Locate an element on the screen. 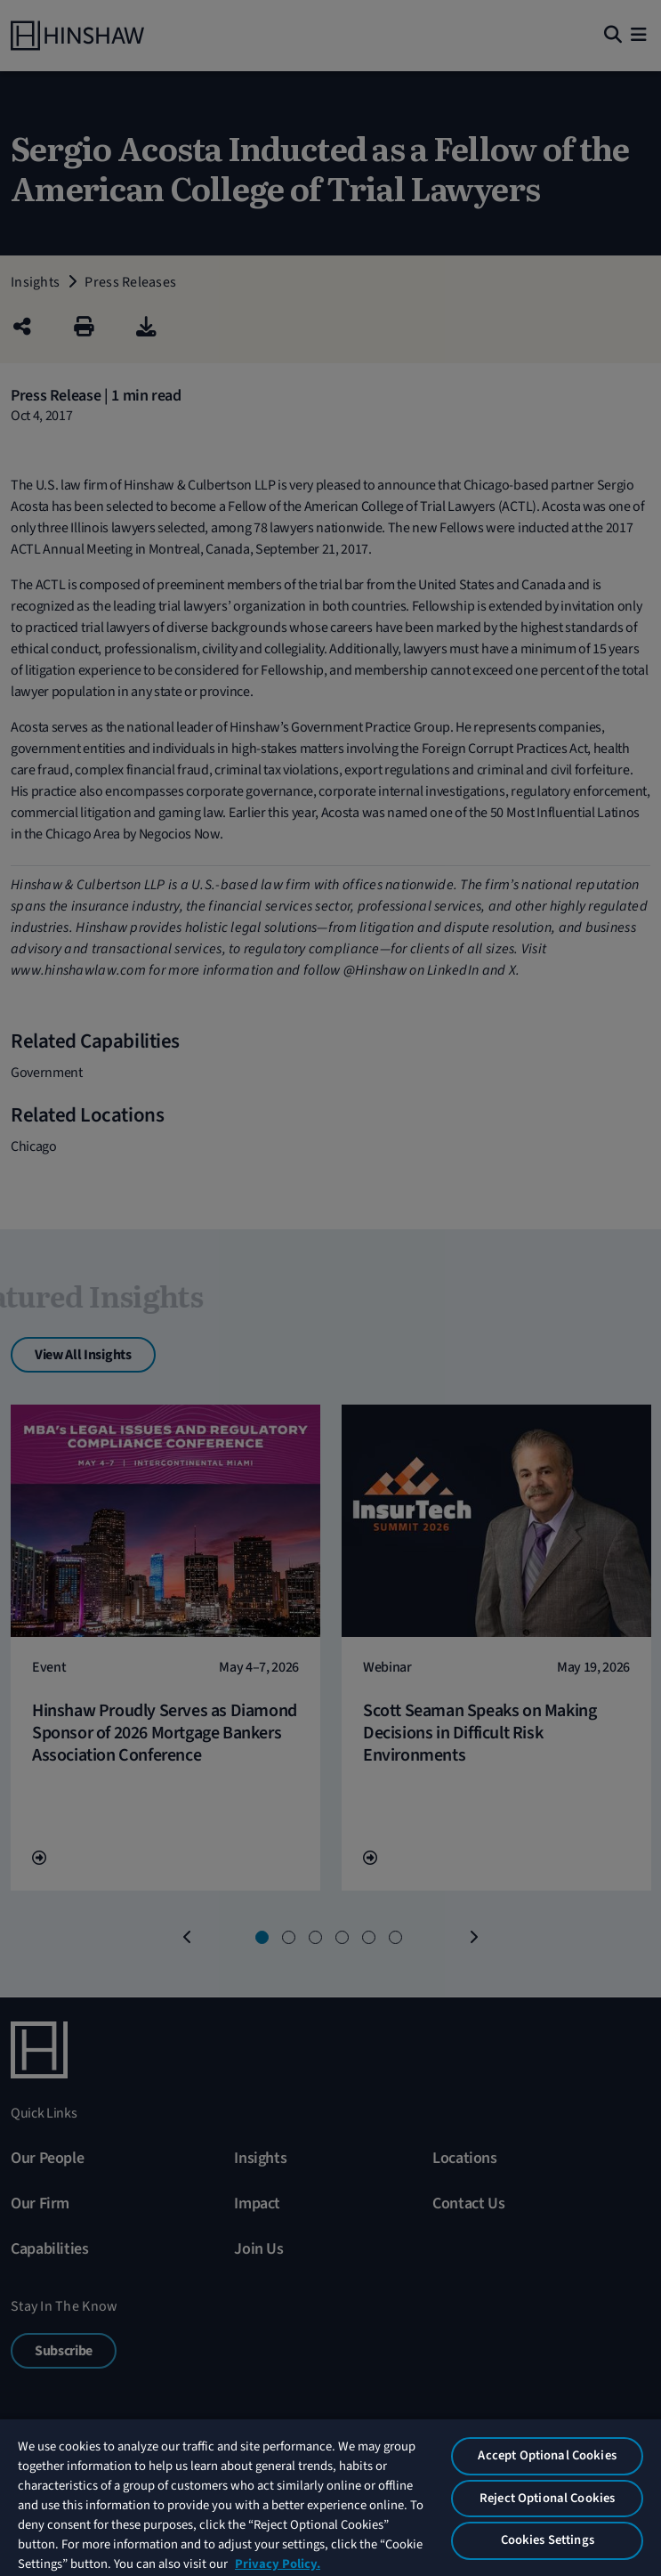  Accept Optional Cookies is located at coordinates (547, 2455).